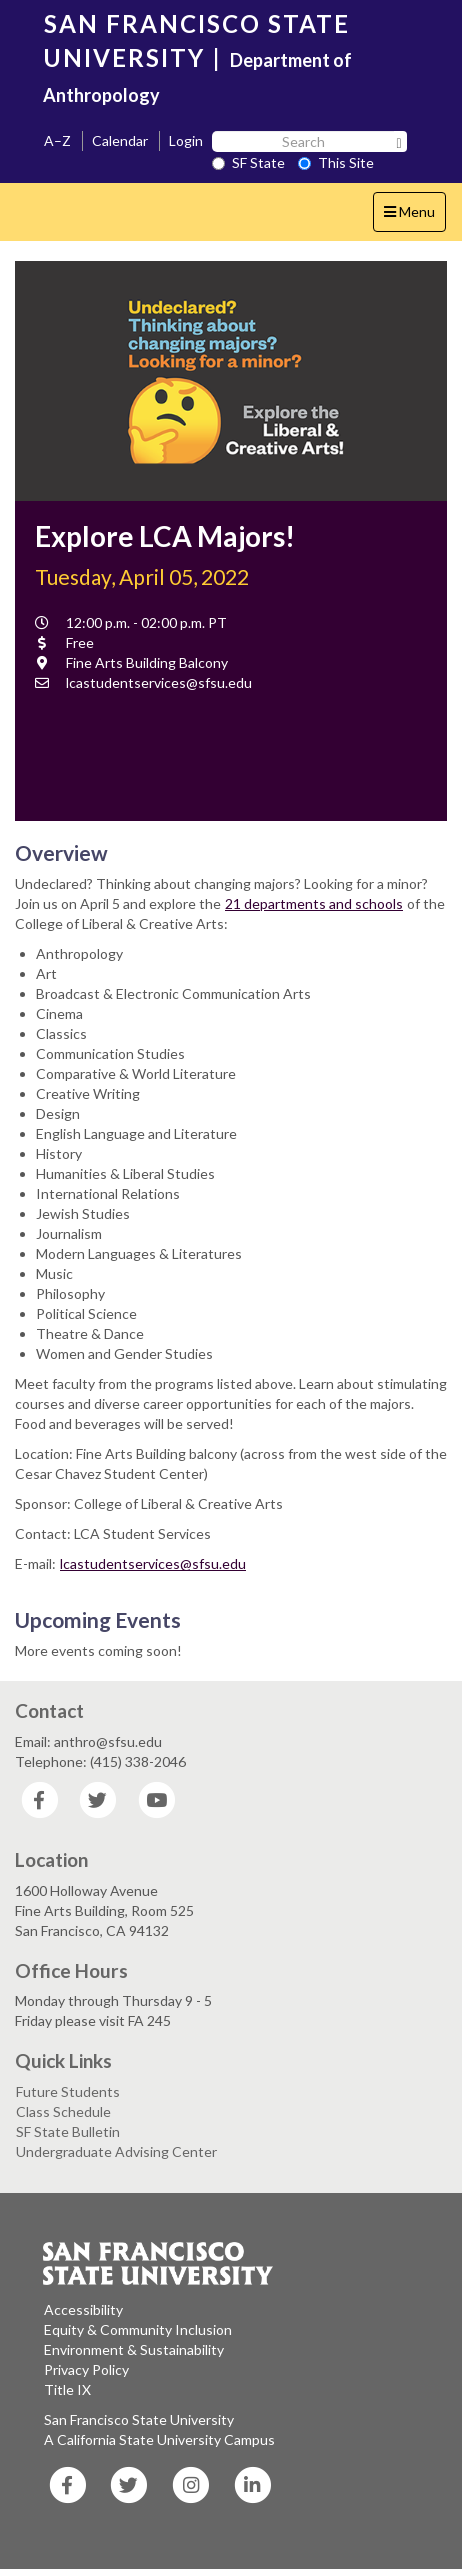 This screenshot has height=2569, width=462. I want to click on 21 departments and schools, so click(314, 903).